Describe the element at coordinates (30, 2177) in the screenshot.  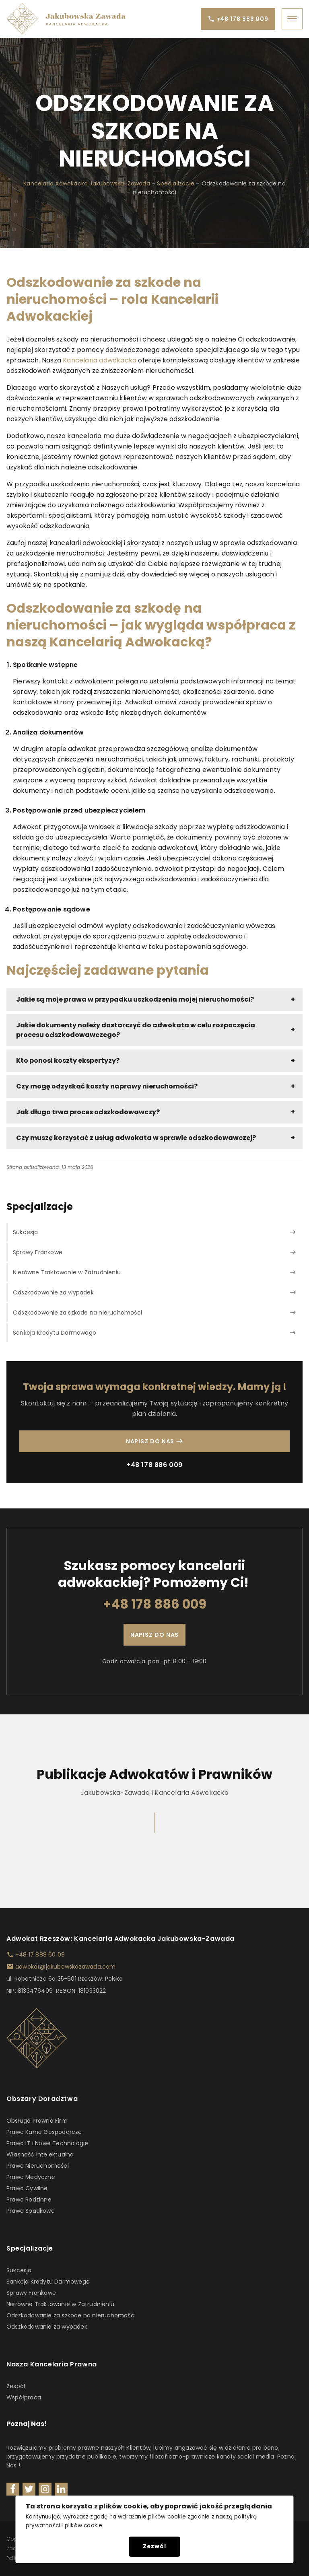
I see `Prawo Medyczne` at that location.